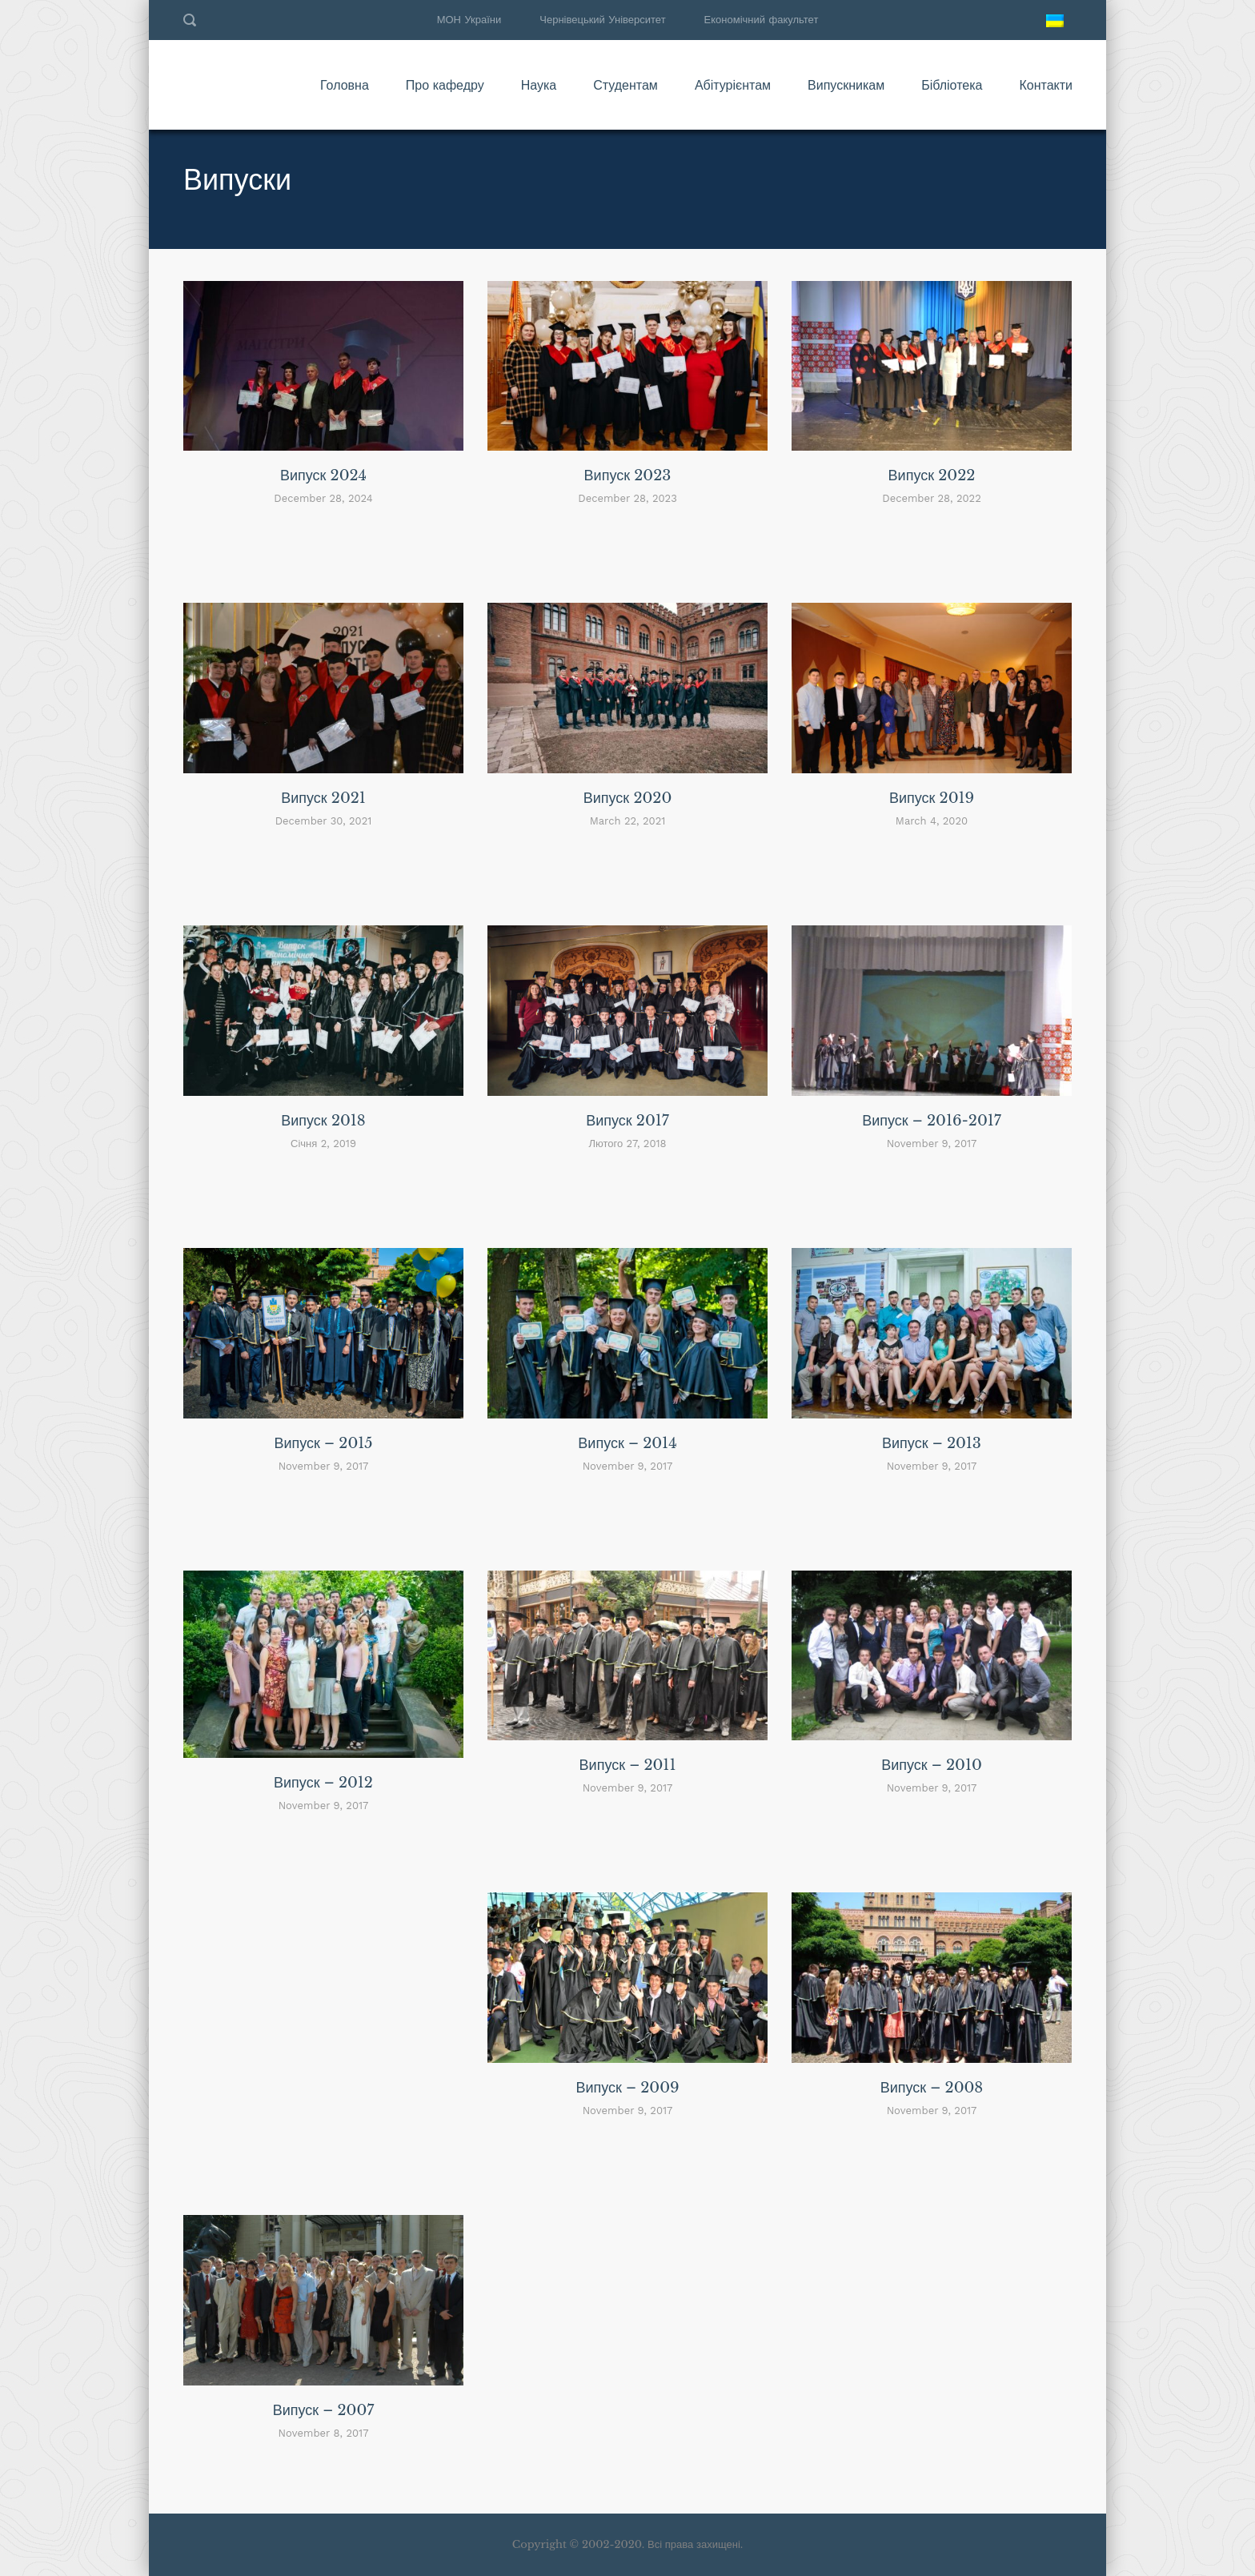 The height and width of the screenshot is (2576, 1255). I want to click on Випускникам, so click(846, 85).